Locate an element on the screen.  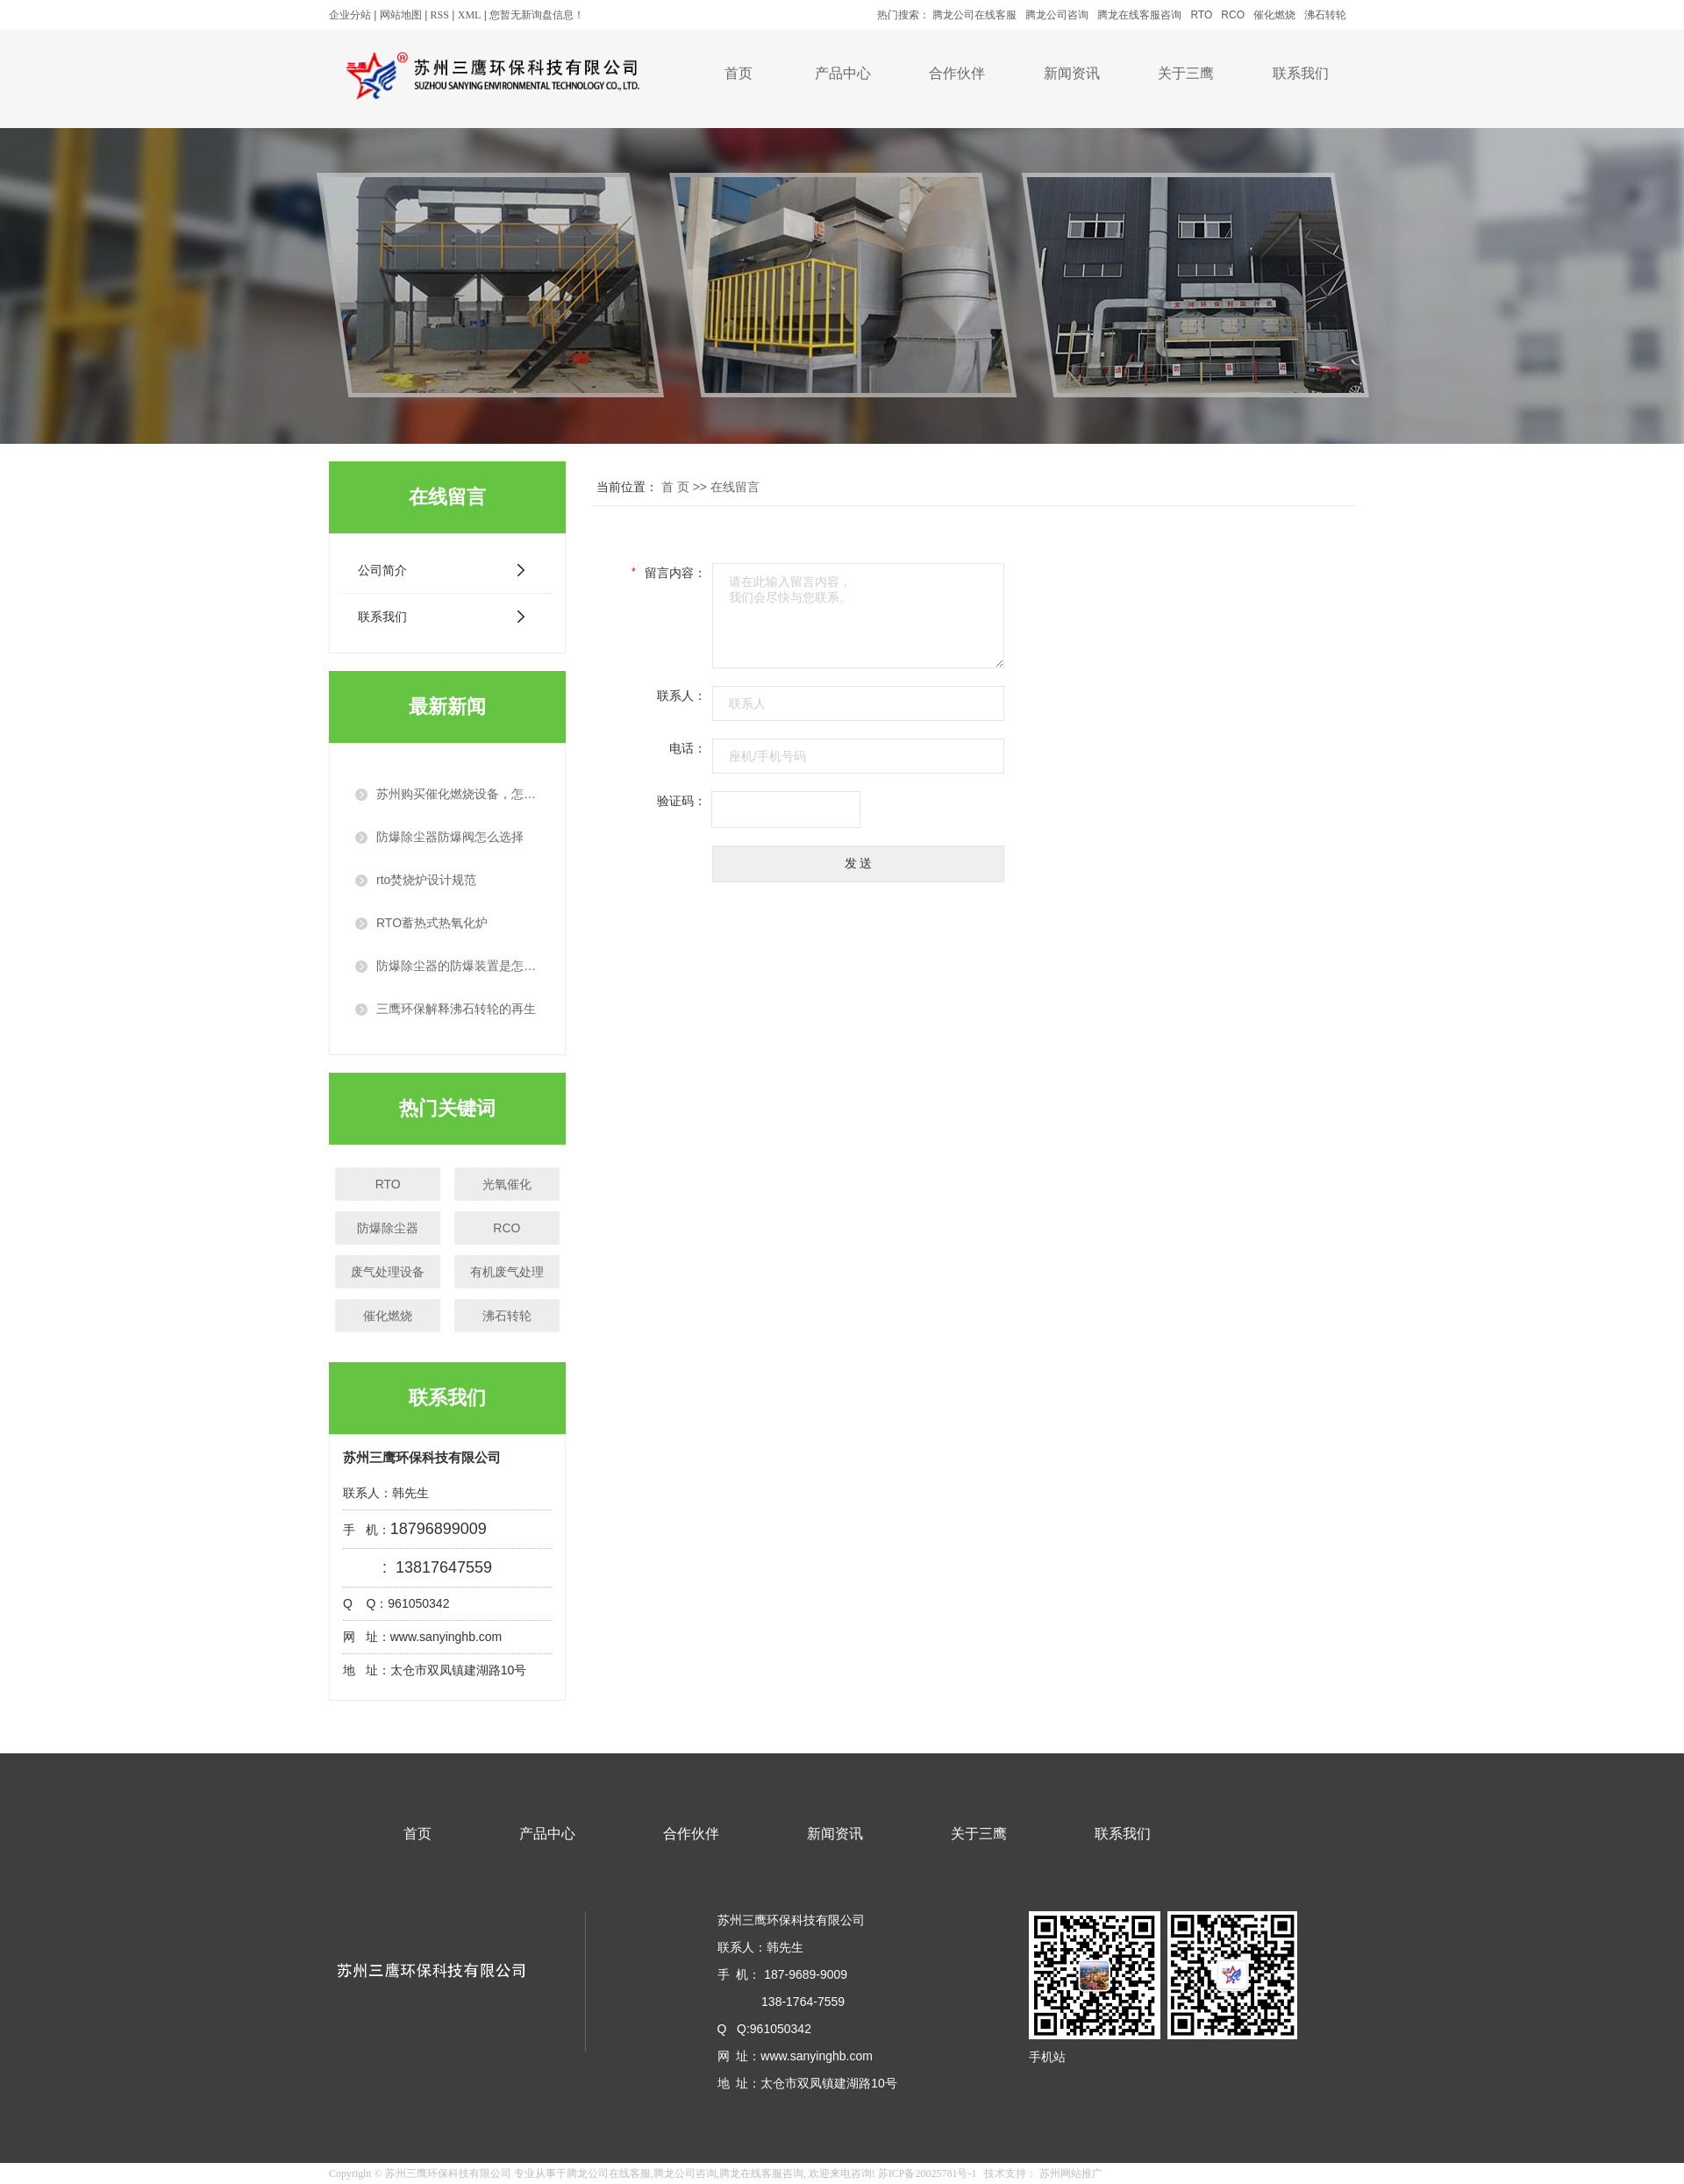
腾龙公司在线客服 is located at coordinates (974, 15).